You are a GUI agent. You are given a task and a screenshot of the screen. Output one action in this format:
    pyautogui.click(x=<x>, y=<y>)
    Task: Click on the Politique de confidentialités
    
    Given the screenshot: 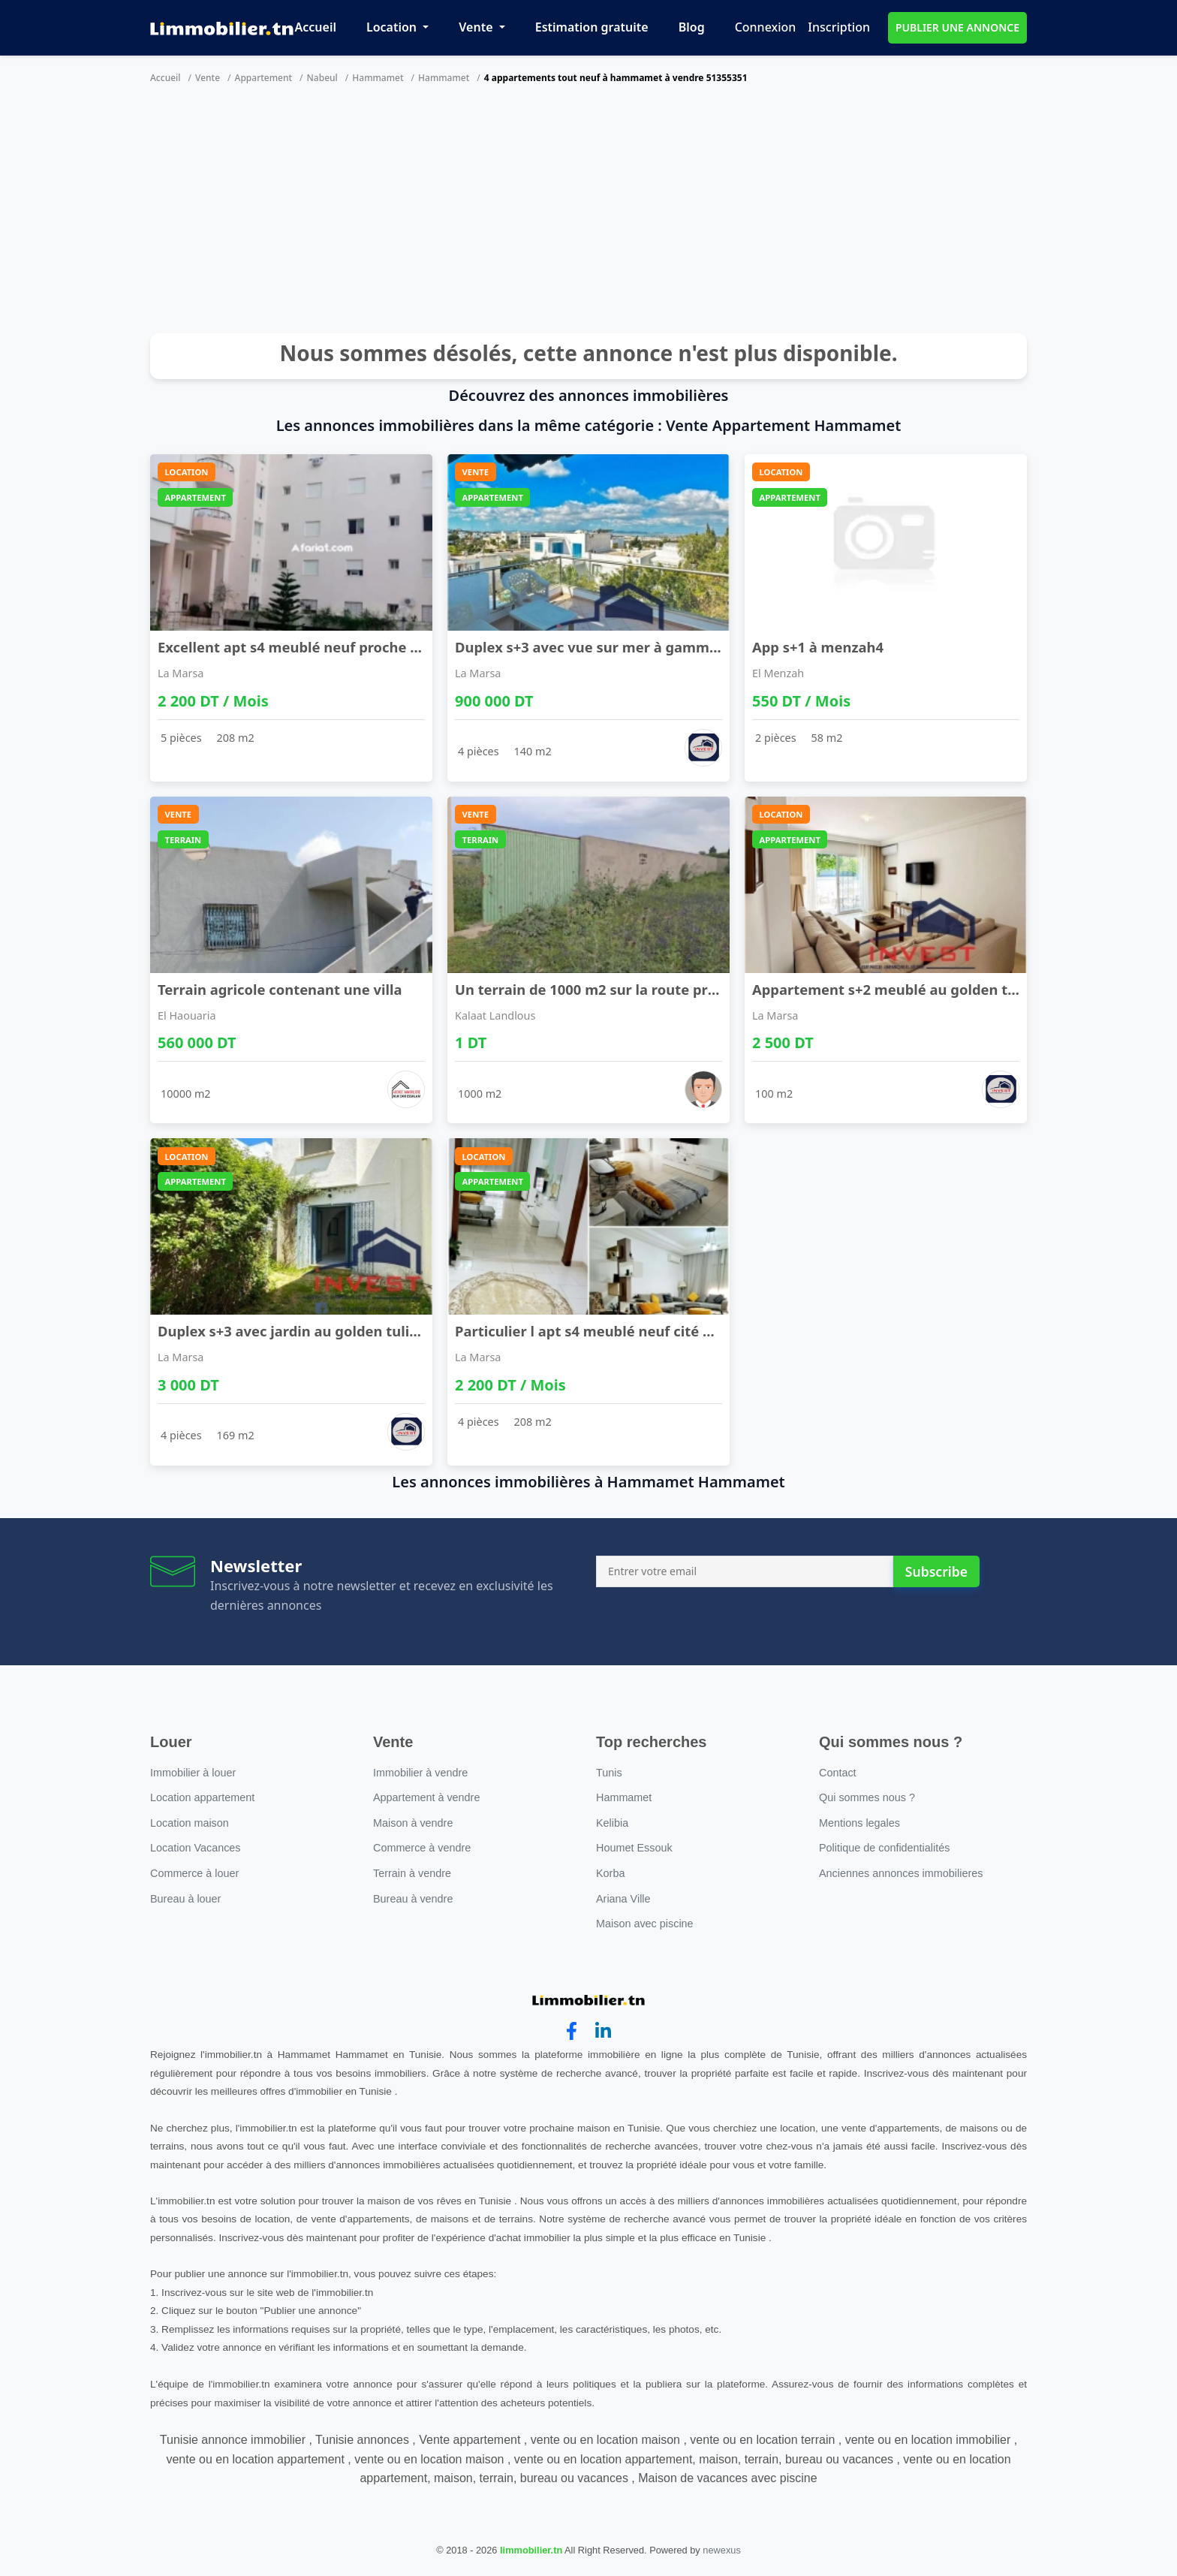 What is the action you would take?
    pyautogui.click(x=884, y=1848)
    